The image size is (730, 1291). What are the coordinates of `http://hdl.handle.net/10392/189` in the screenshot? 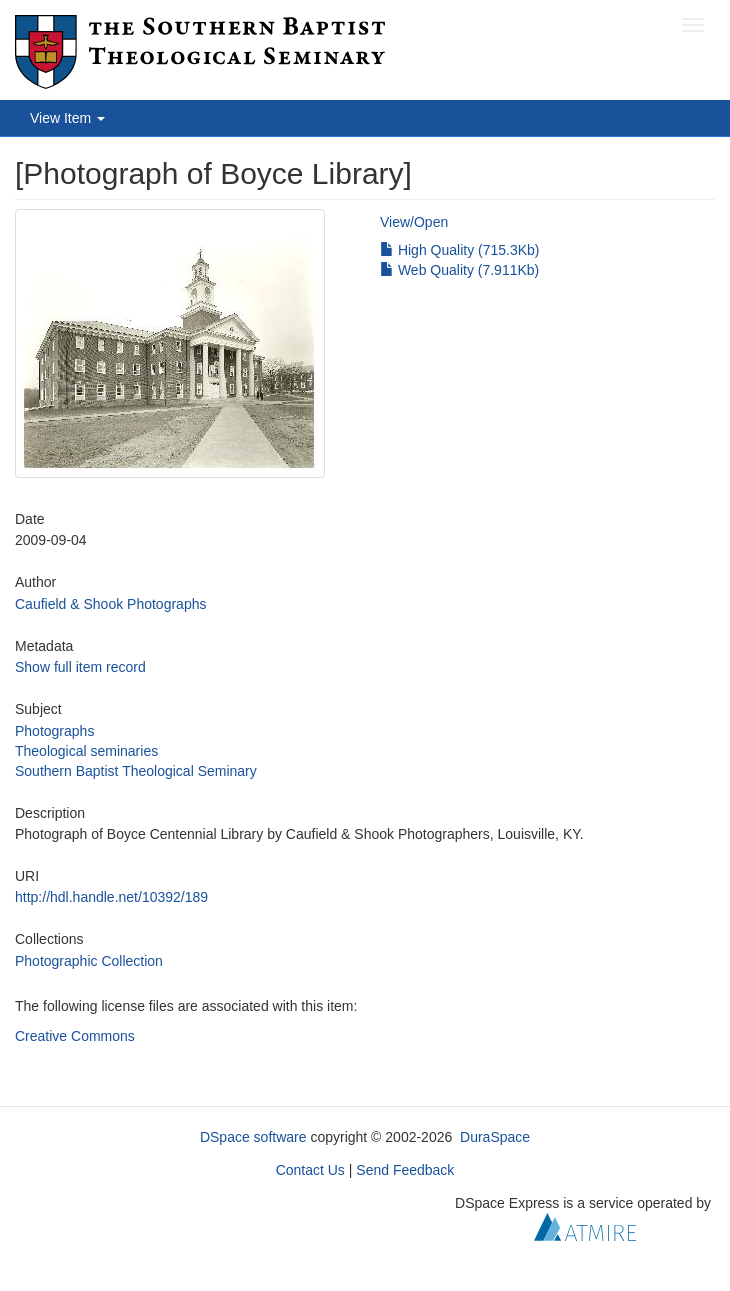 It's located at (111, 897).